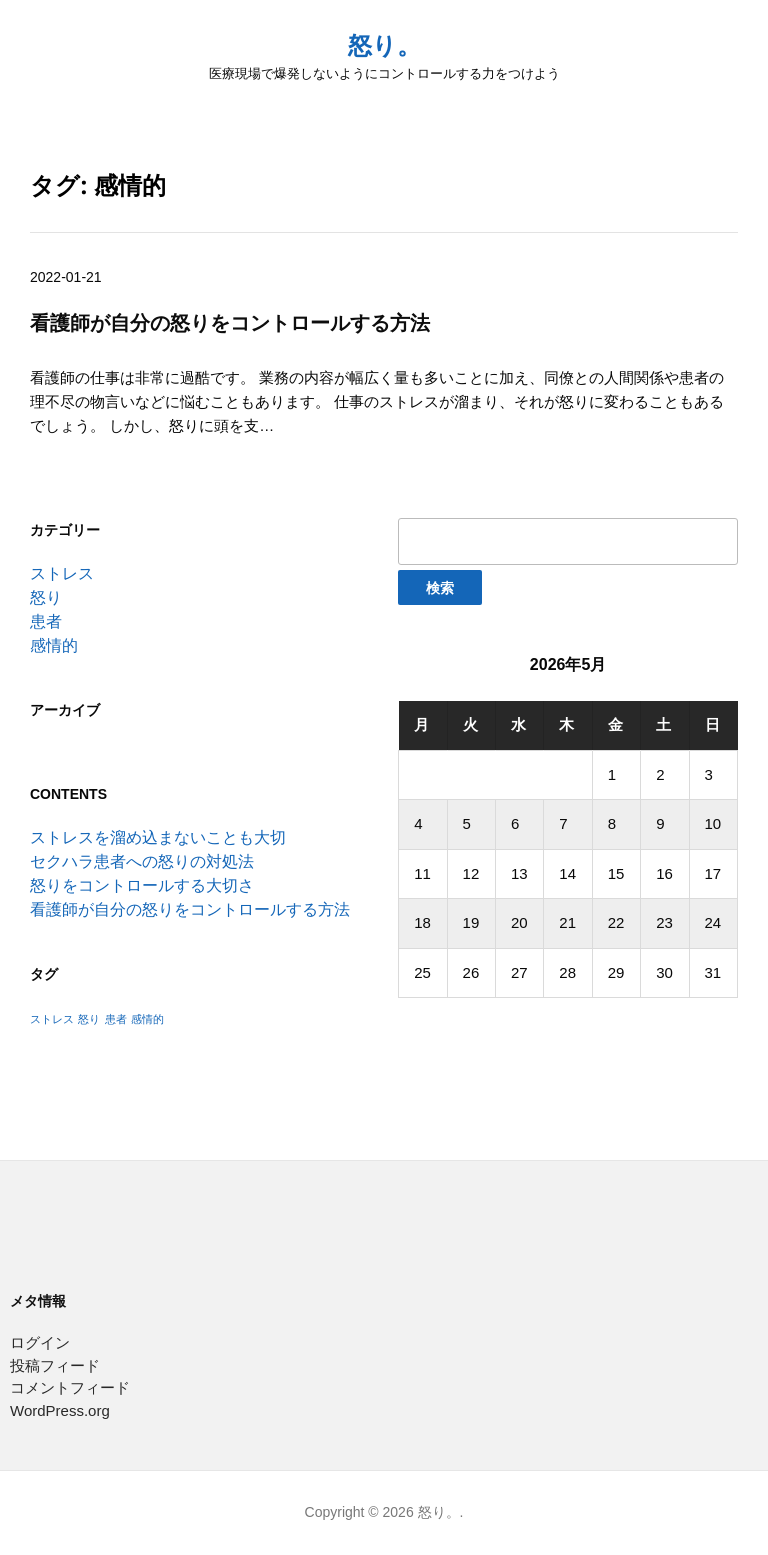 The width and height of the screenshot is (768, 1555). What do you see at coordinates (142, 861) in the screenshot?
I see `セクハラ患者への怒りの対処法` at bounding box center [142, 861].